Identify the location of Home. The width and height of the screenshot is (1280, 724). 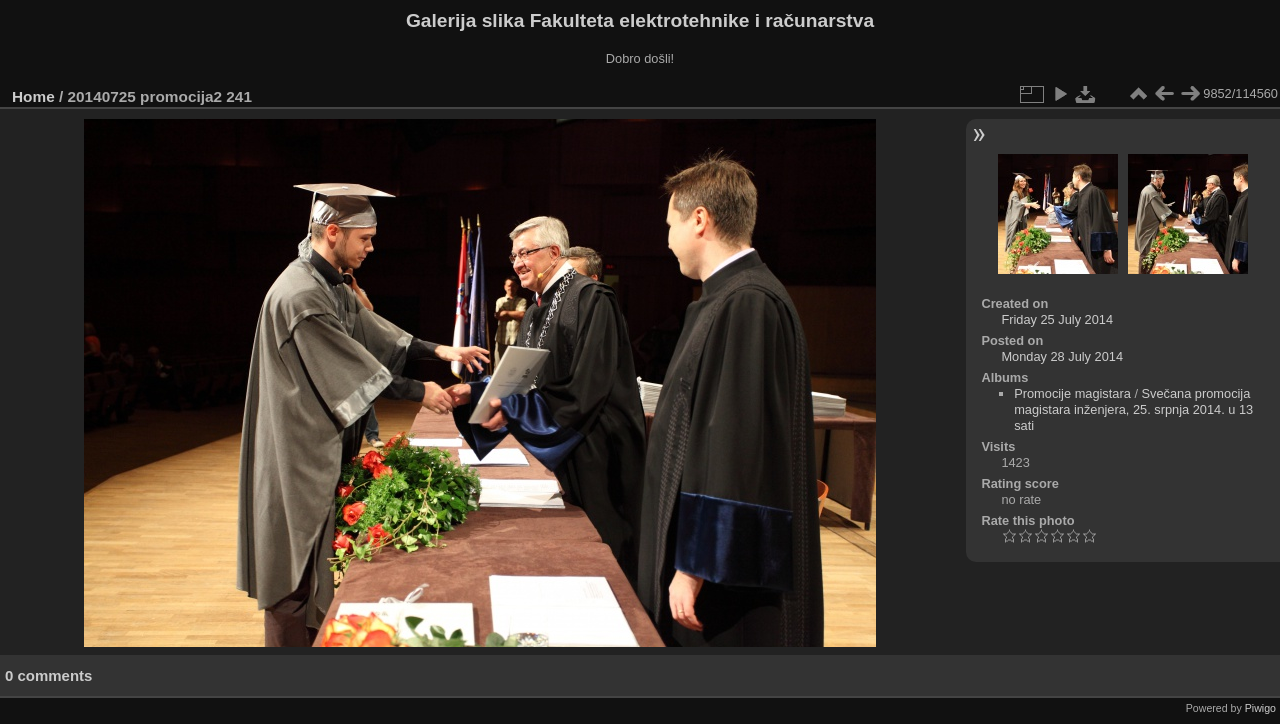
(33, 96).